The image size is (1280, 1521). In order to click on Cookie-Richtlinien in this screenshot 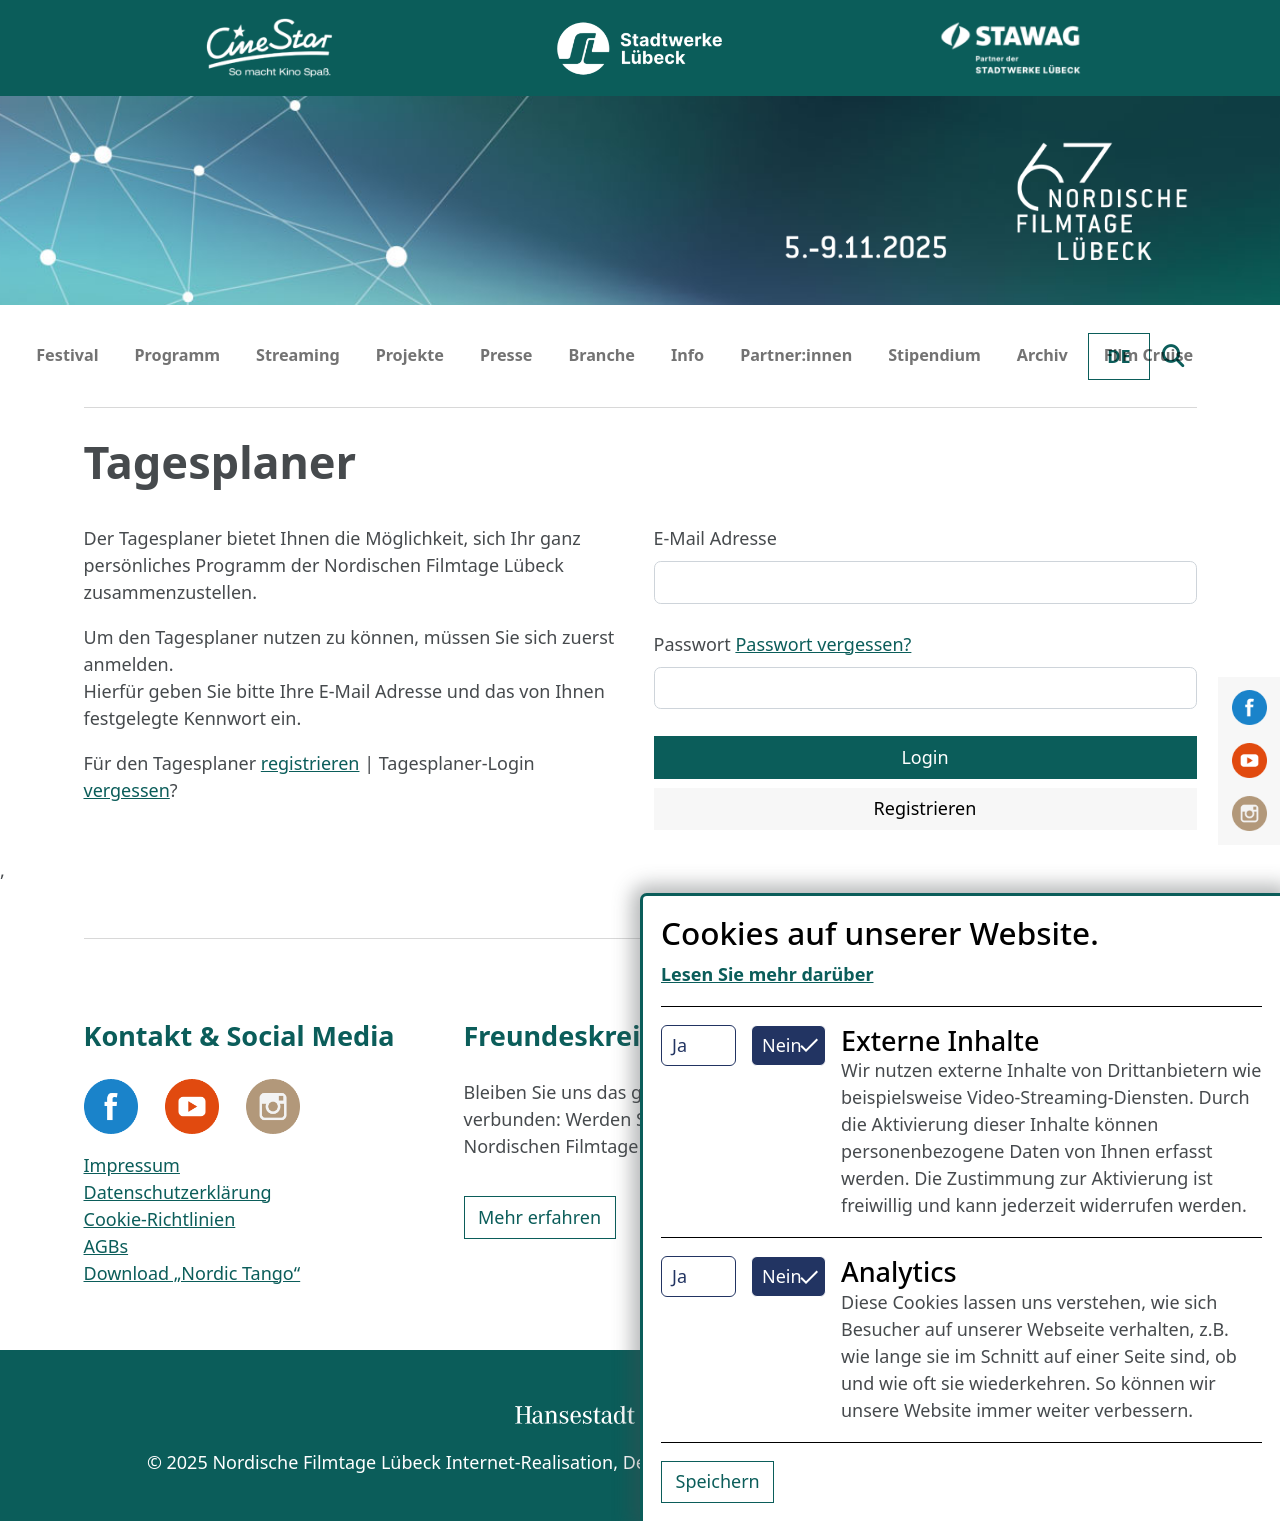, I will do `click(160, 1219)`.